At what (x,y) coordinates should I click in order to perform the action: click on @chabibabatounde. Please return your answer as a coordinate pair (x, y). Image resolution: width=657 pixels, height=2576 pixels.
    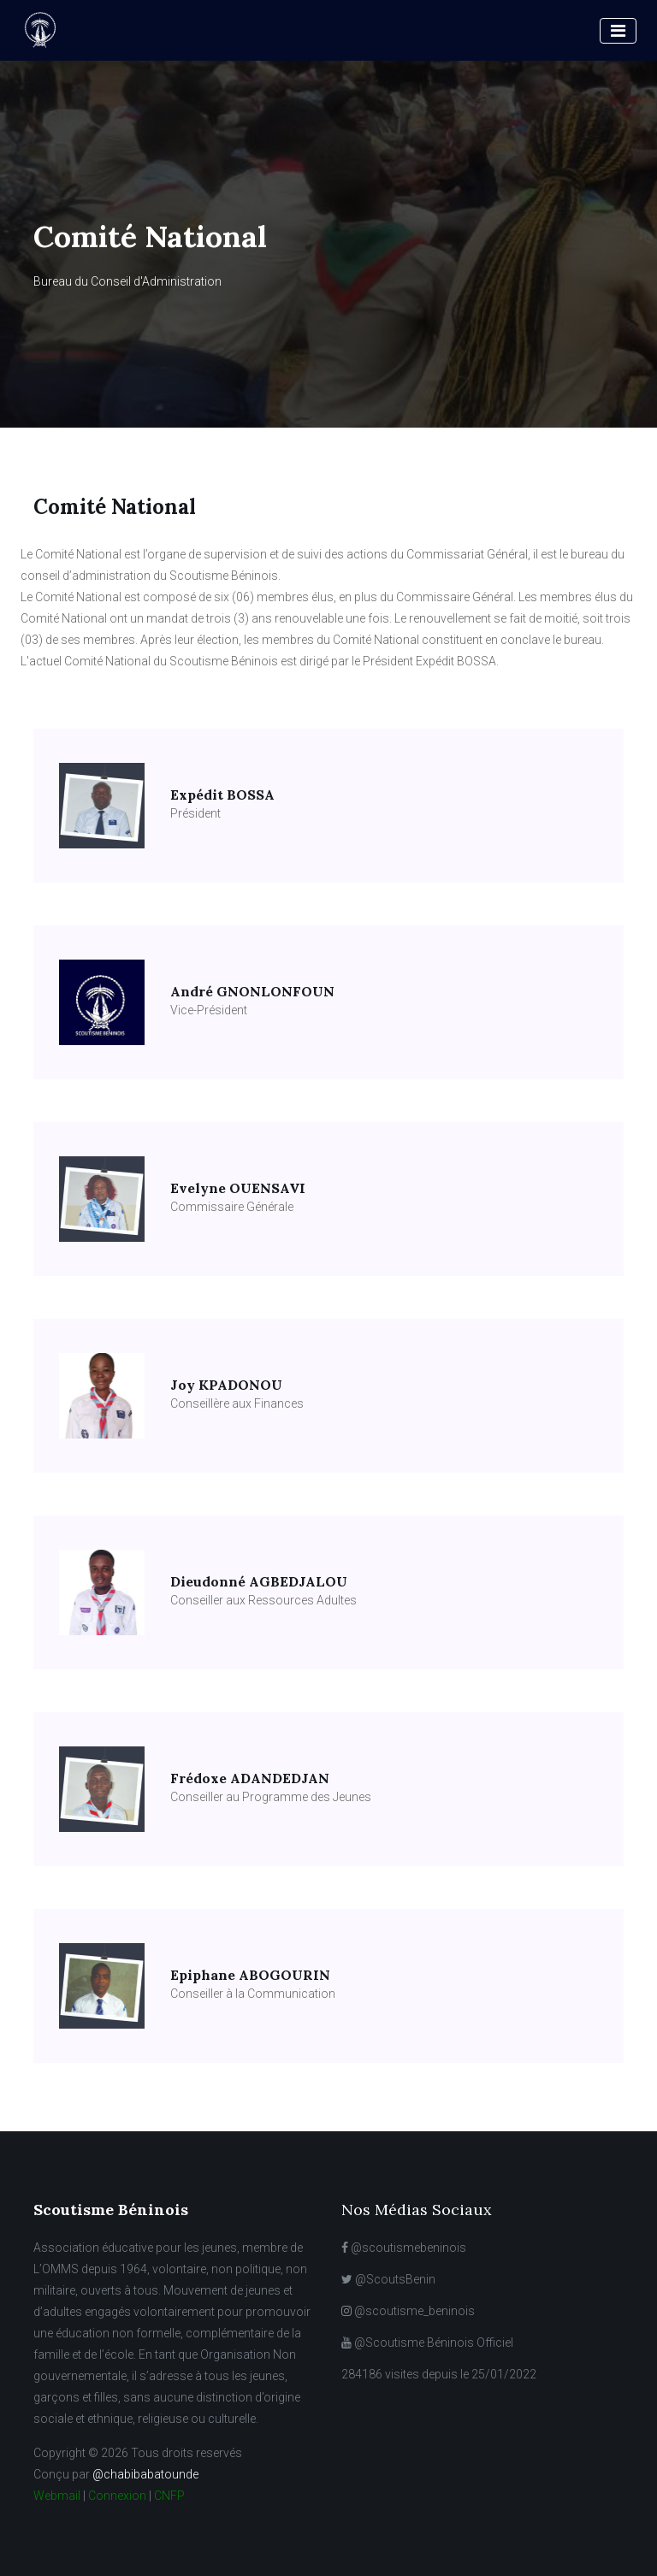
    Looking at the image, I should click on (145, 2474).